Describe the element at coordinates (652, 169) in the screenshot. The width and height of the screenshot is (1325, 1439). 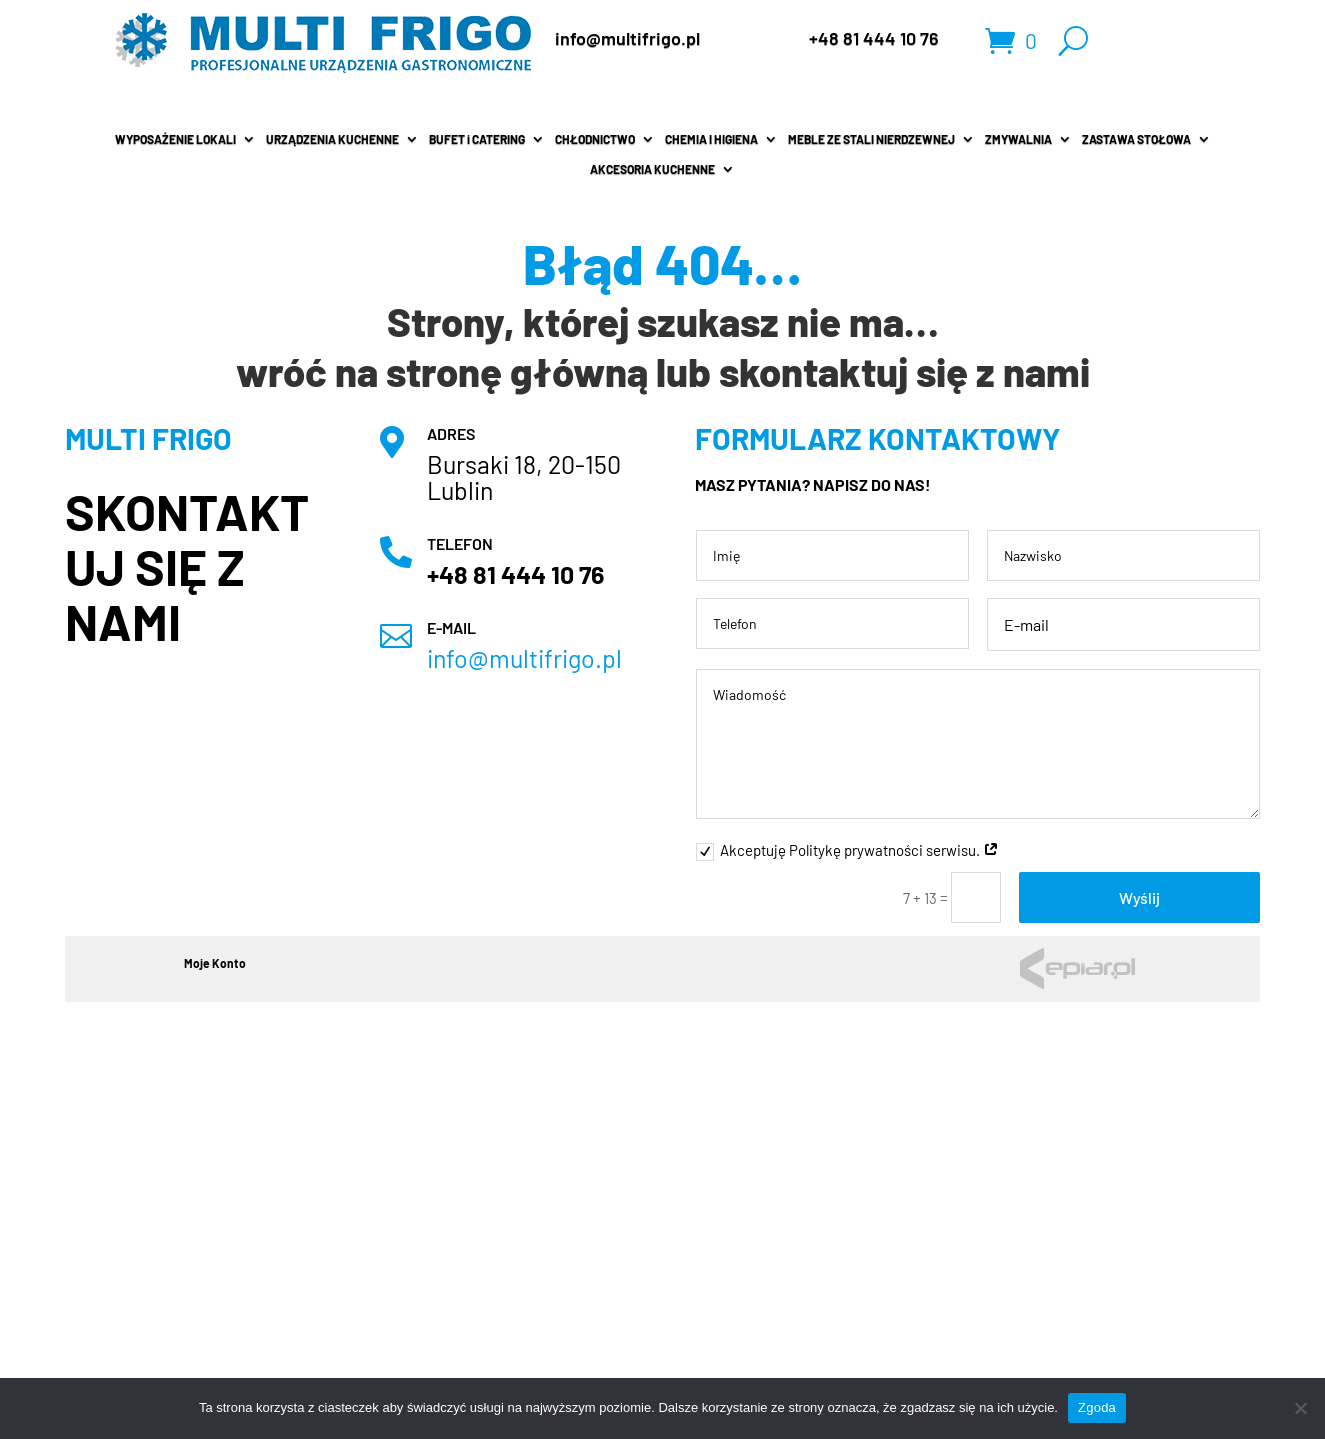
I see `AKCESORIA KUCHENNE` at that location.